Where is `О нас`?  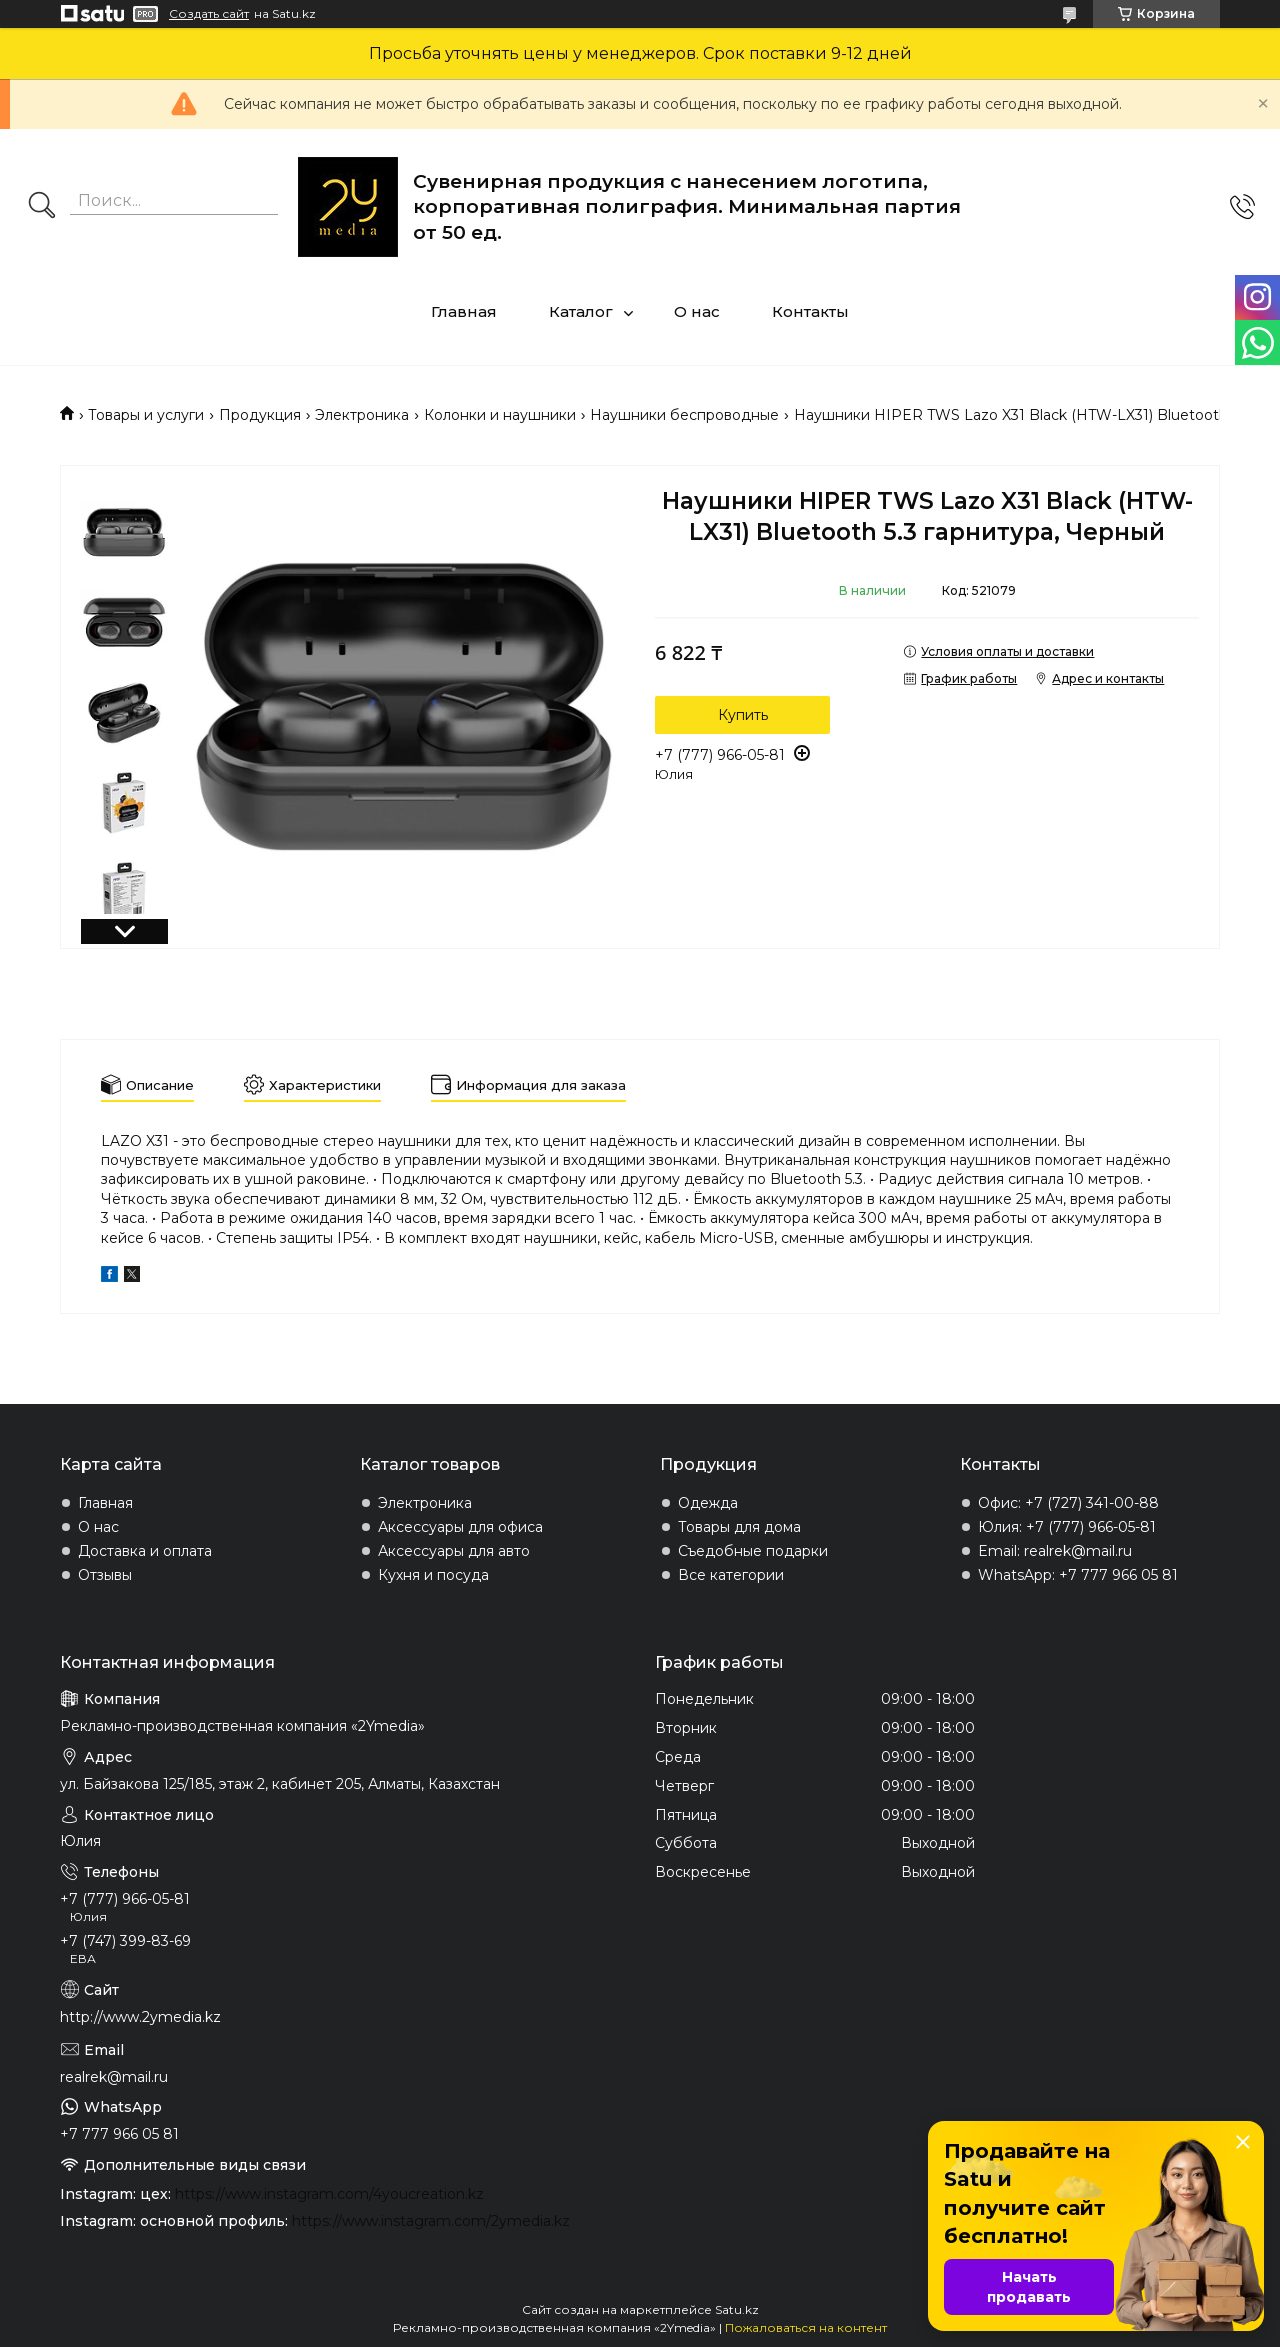 О нас is located at coordinates (697, 311).